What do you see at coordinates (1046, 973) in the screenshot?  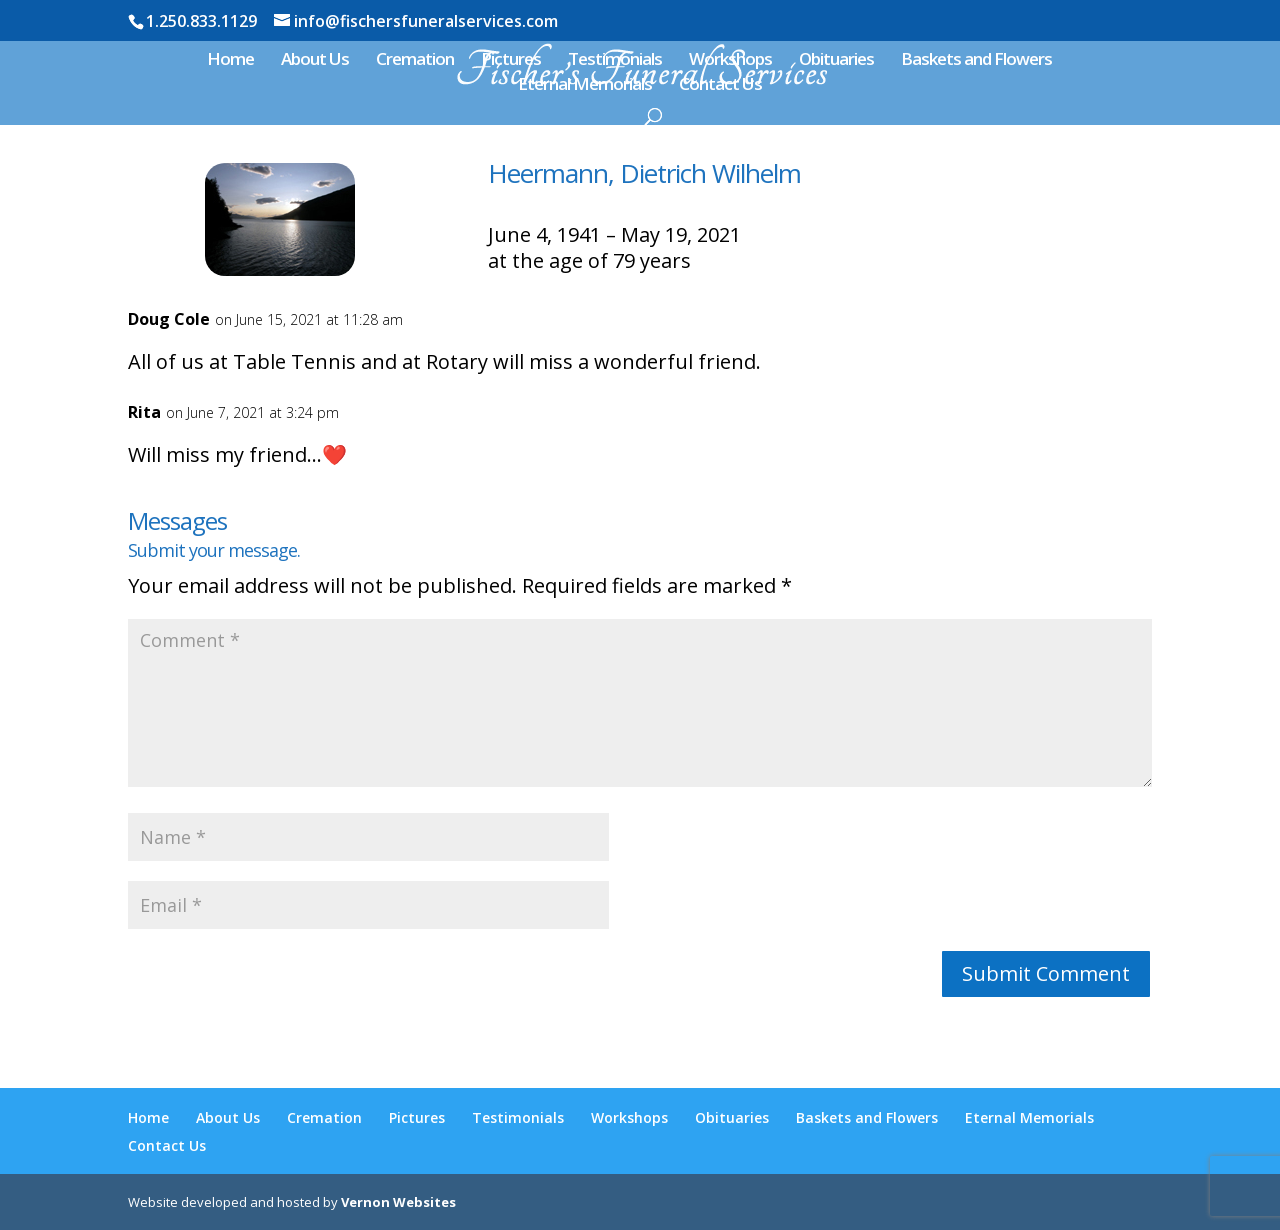 I see `Submit Comment` at bounding box center [1046, 973].